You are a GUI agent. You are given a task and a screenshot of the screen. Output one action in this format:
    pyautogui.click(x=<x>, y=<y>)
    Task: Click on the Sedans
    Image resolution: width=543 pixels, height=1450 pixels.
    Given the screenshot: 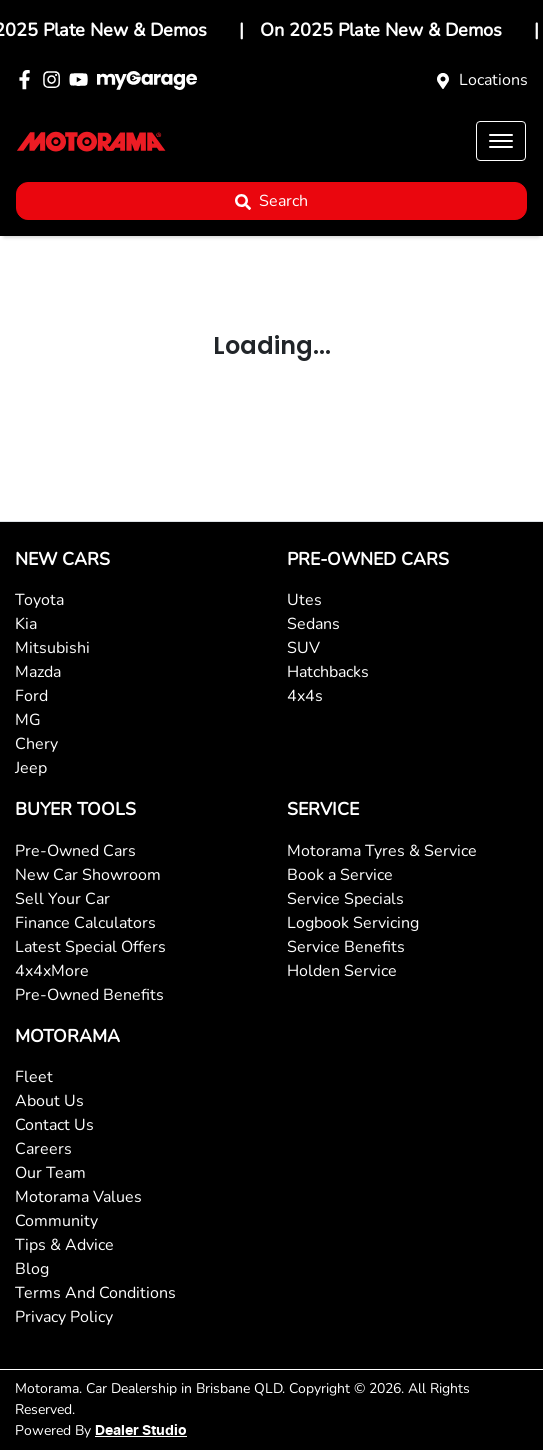 What is the action you would take?
    pyautogui.click(x=313, y=624)
    